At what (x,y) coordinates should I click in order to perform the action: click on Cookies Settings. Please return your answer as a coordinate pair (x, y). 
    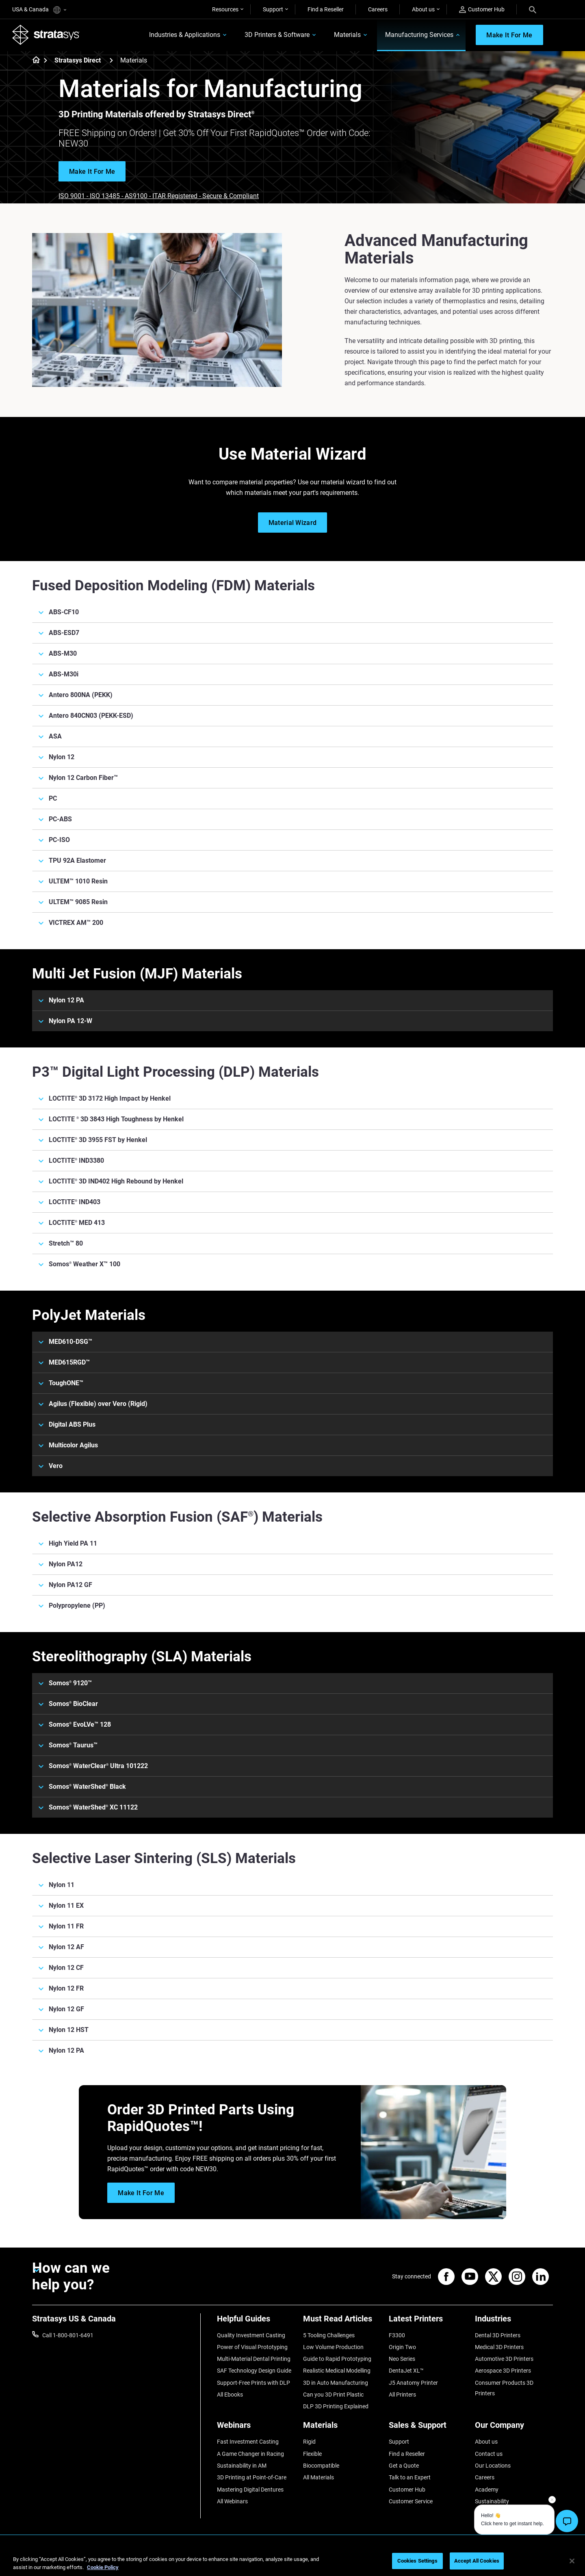
    Looking at the image, I should click on (417, 2561).